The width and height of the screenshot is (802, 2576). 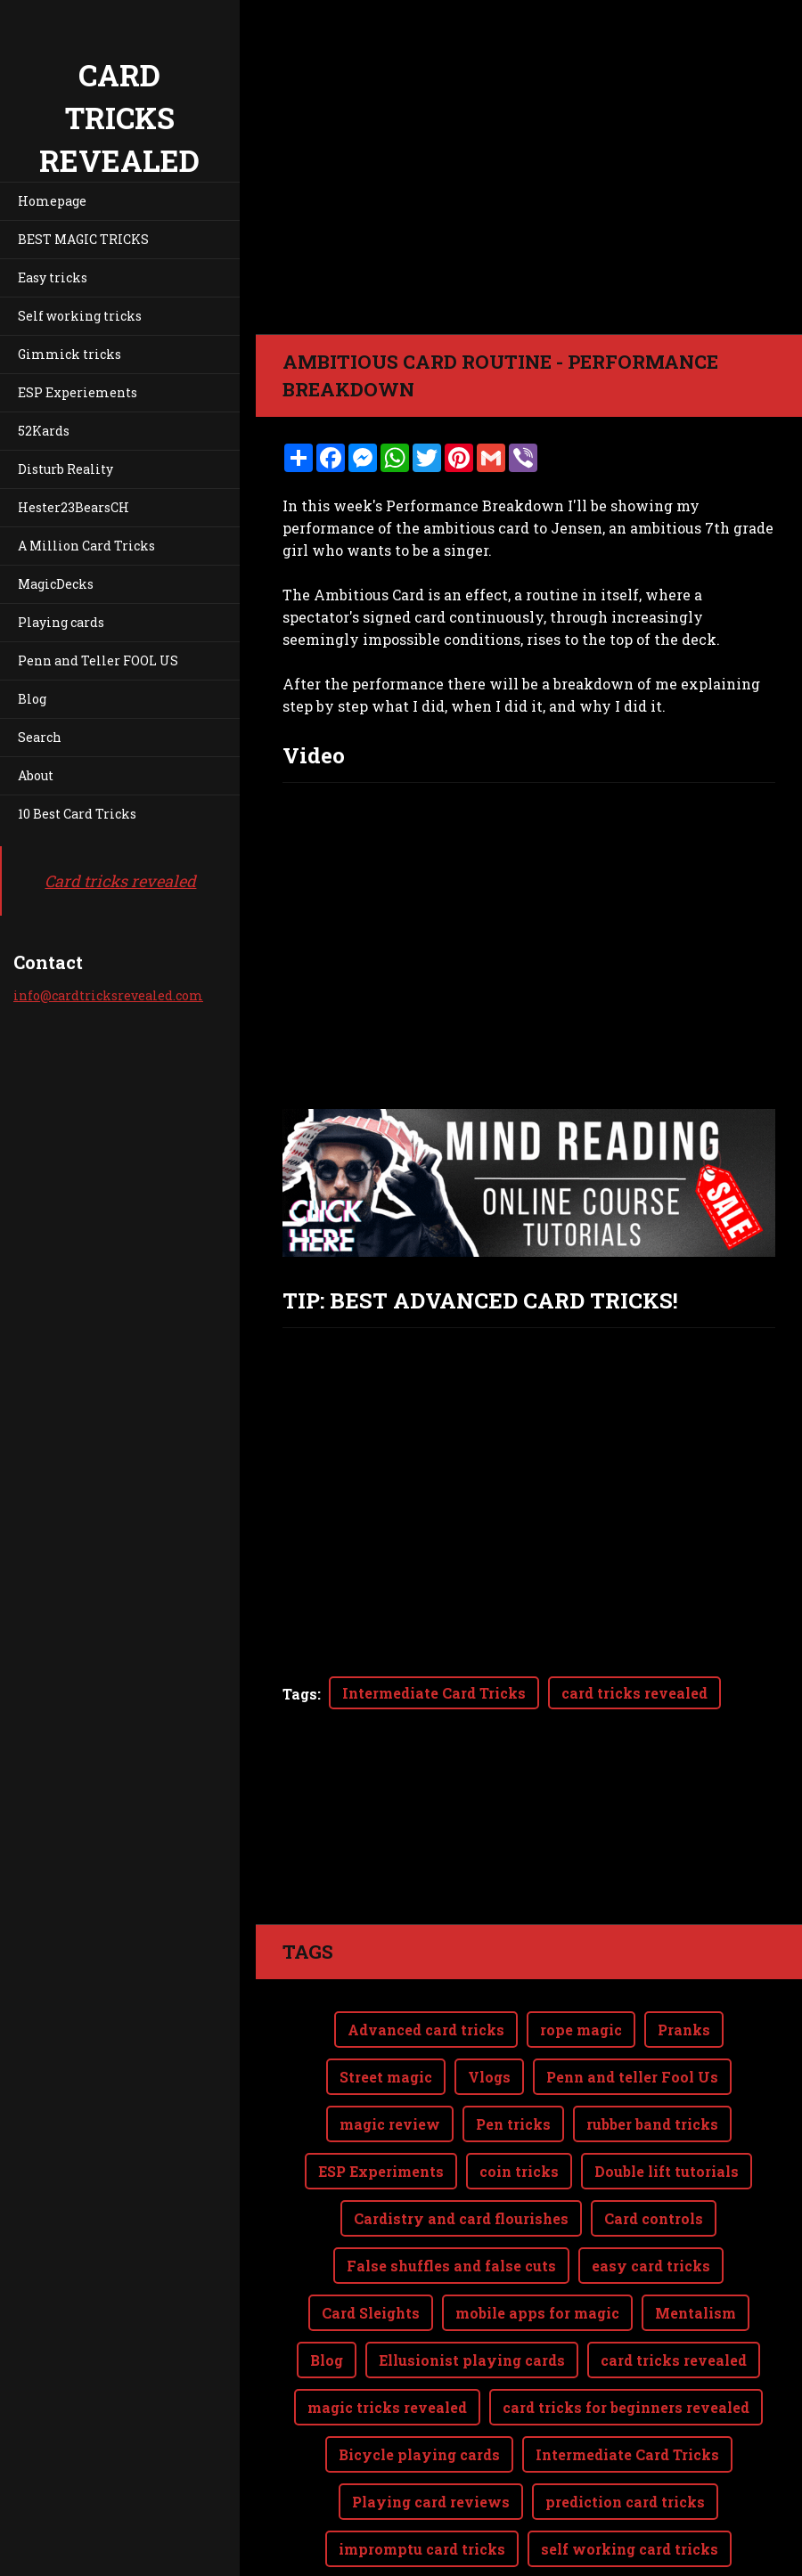 I want to click on Mentalism, so click(x=695, y=2312).